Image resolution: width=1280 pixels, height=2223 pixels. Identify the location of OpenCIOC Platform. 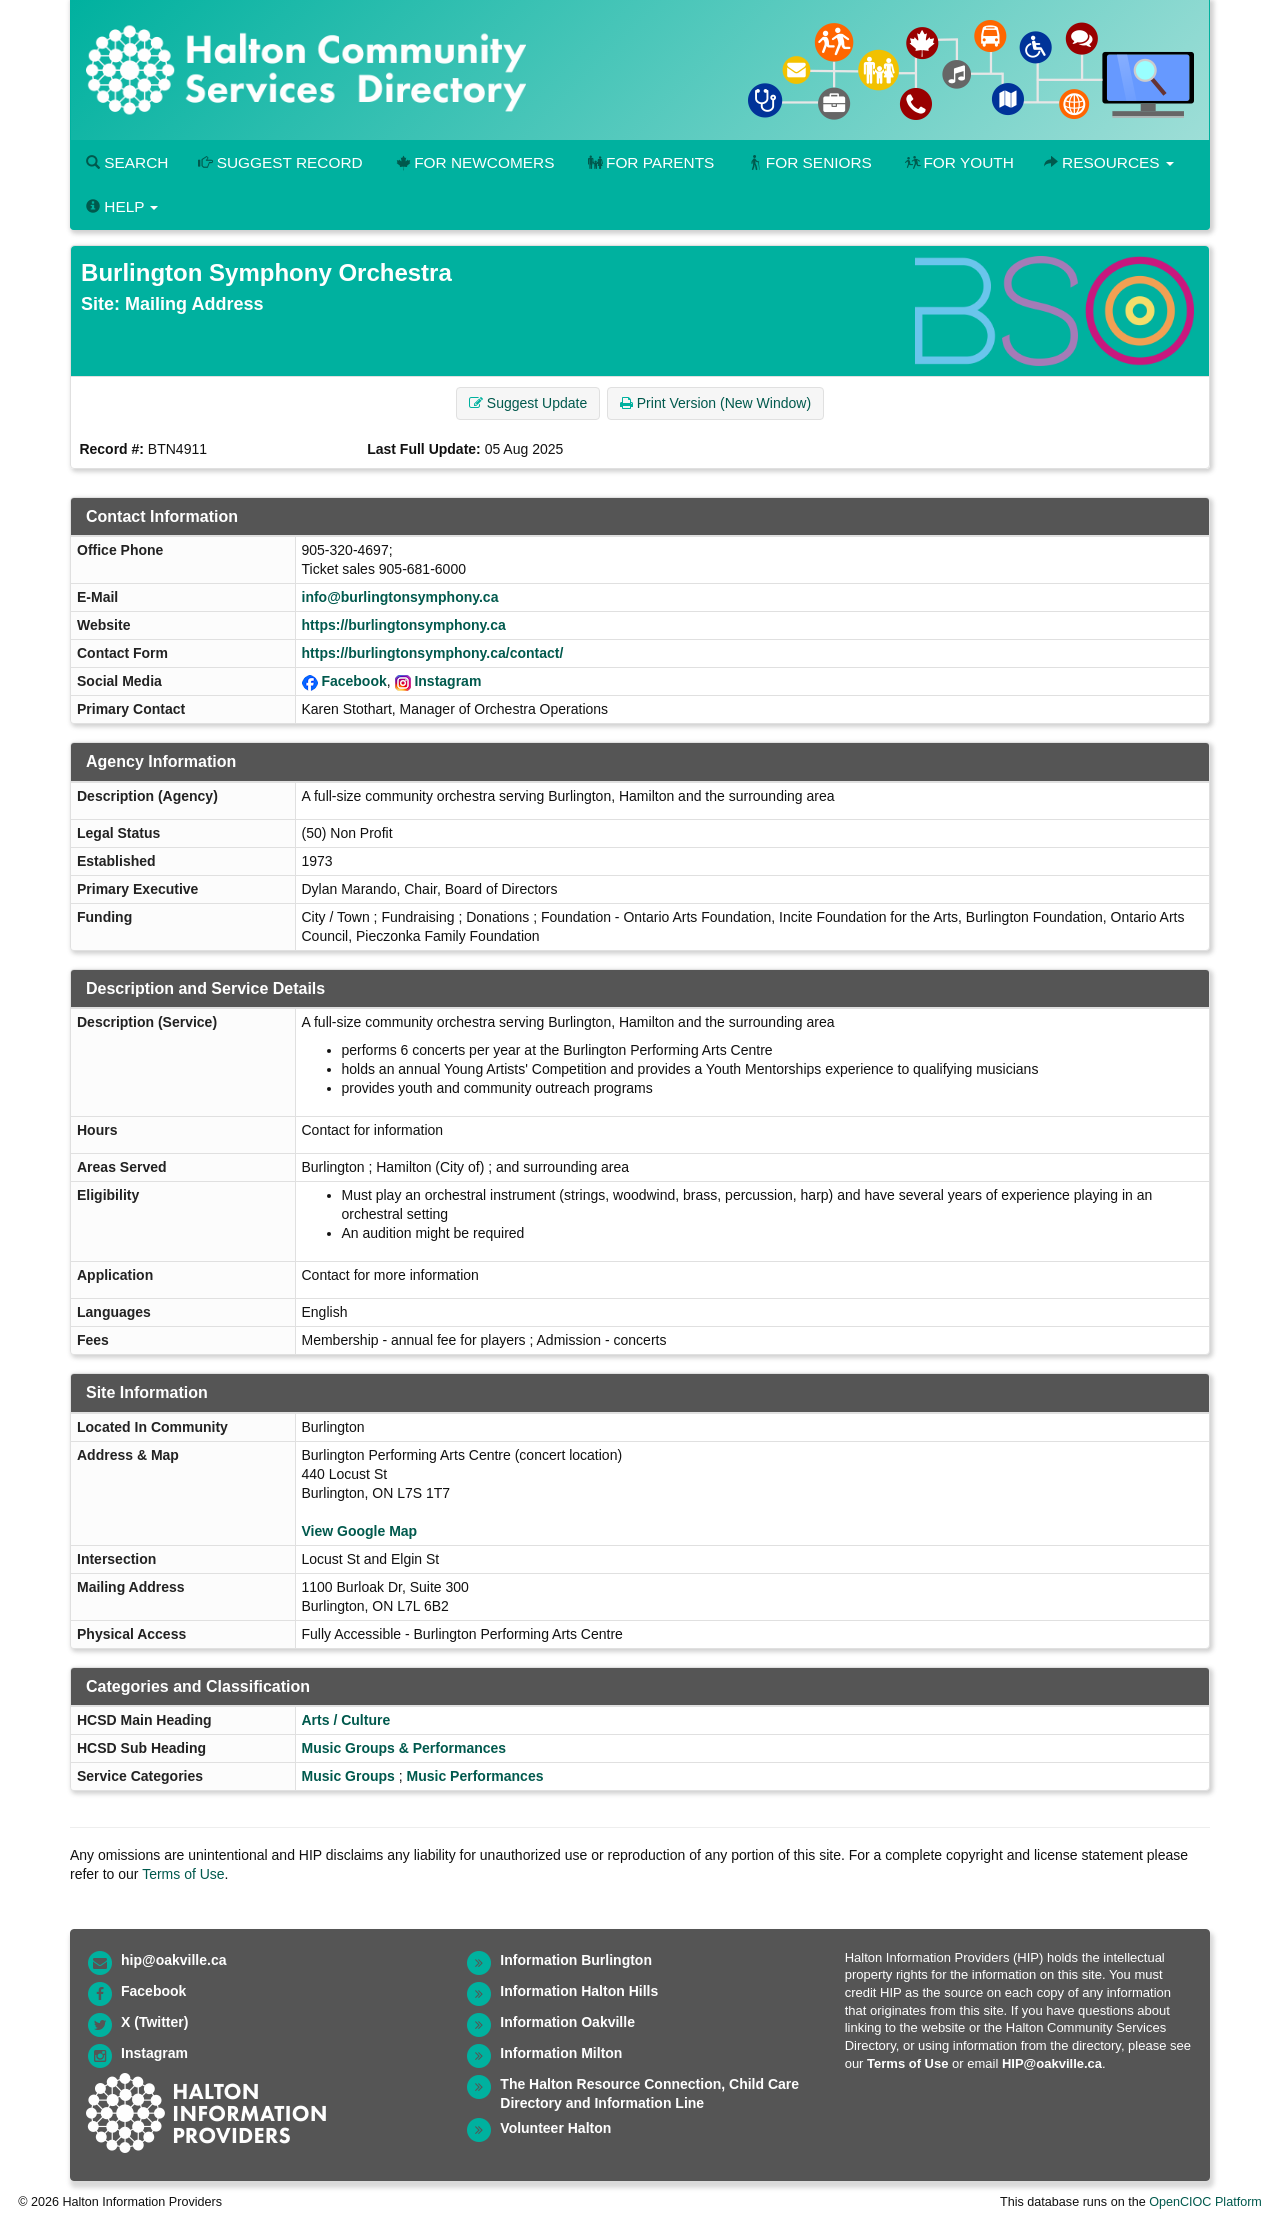
(1205, 2202).